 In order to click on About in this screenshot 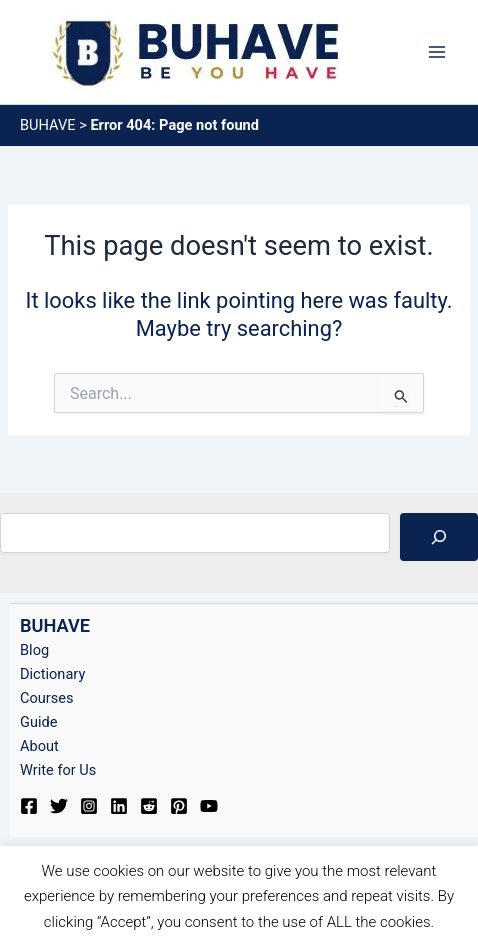, I will do `click(39, 746)`.